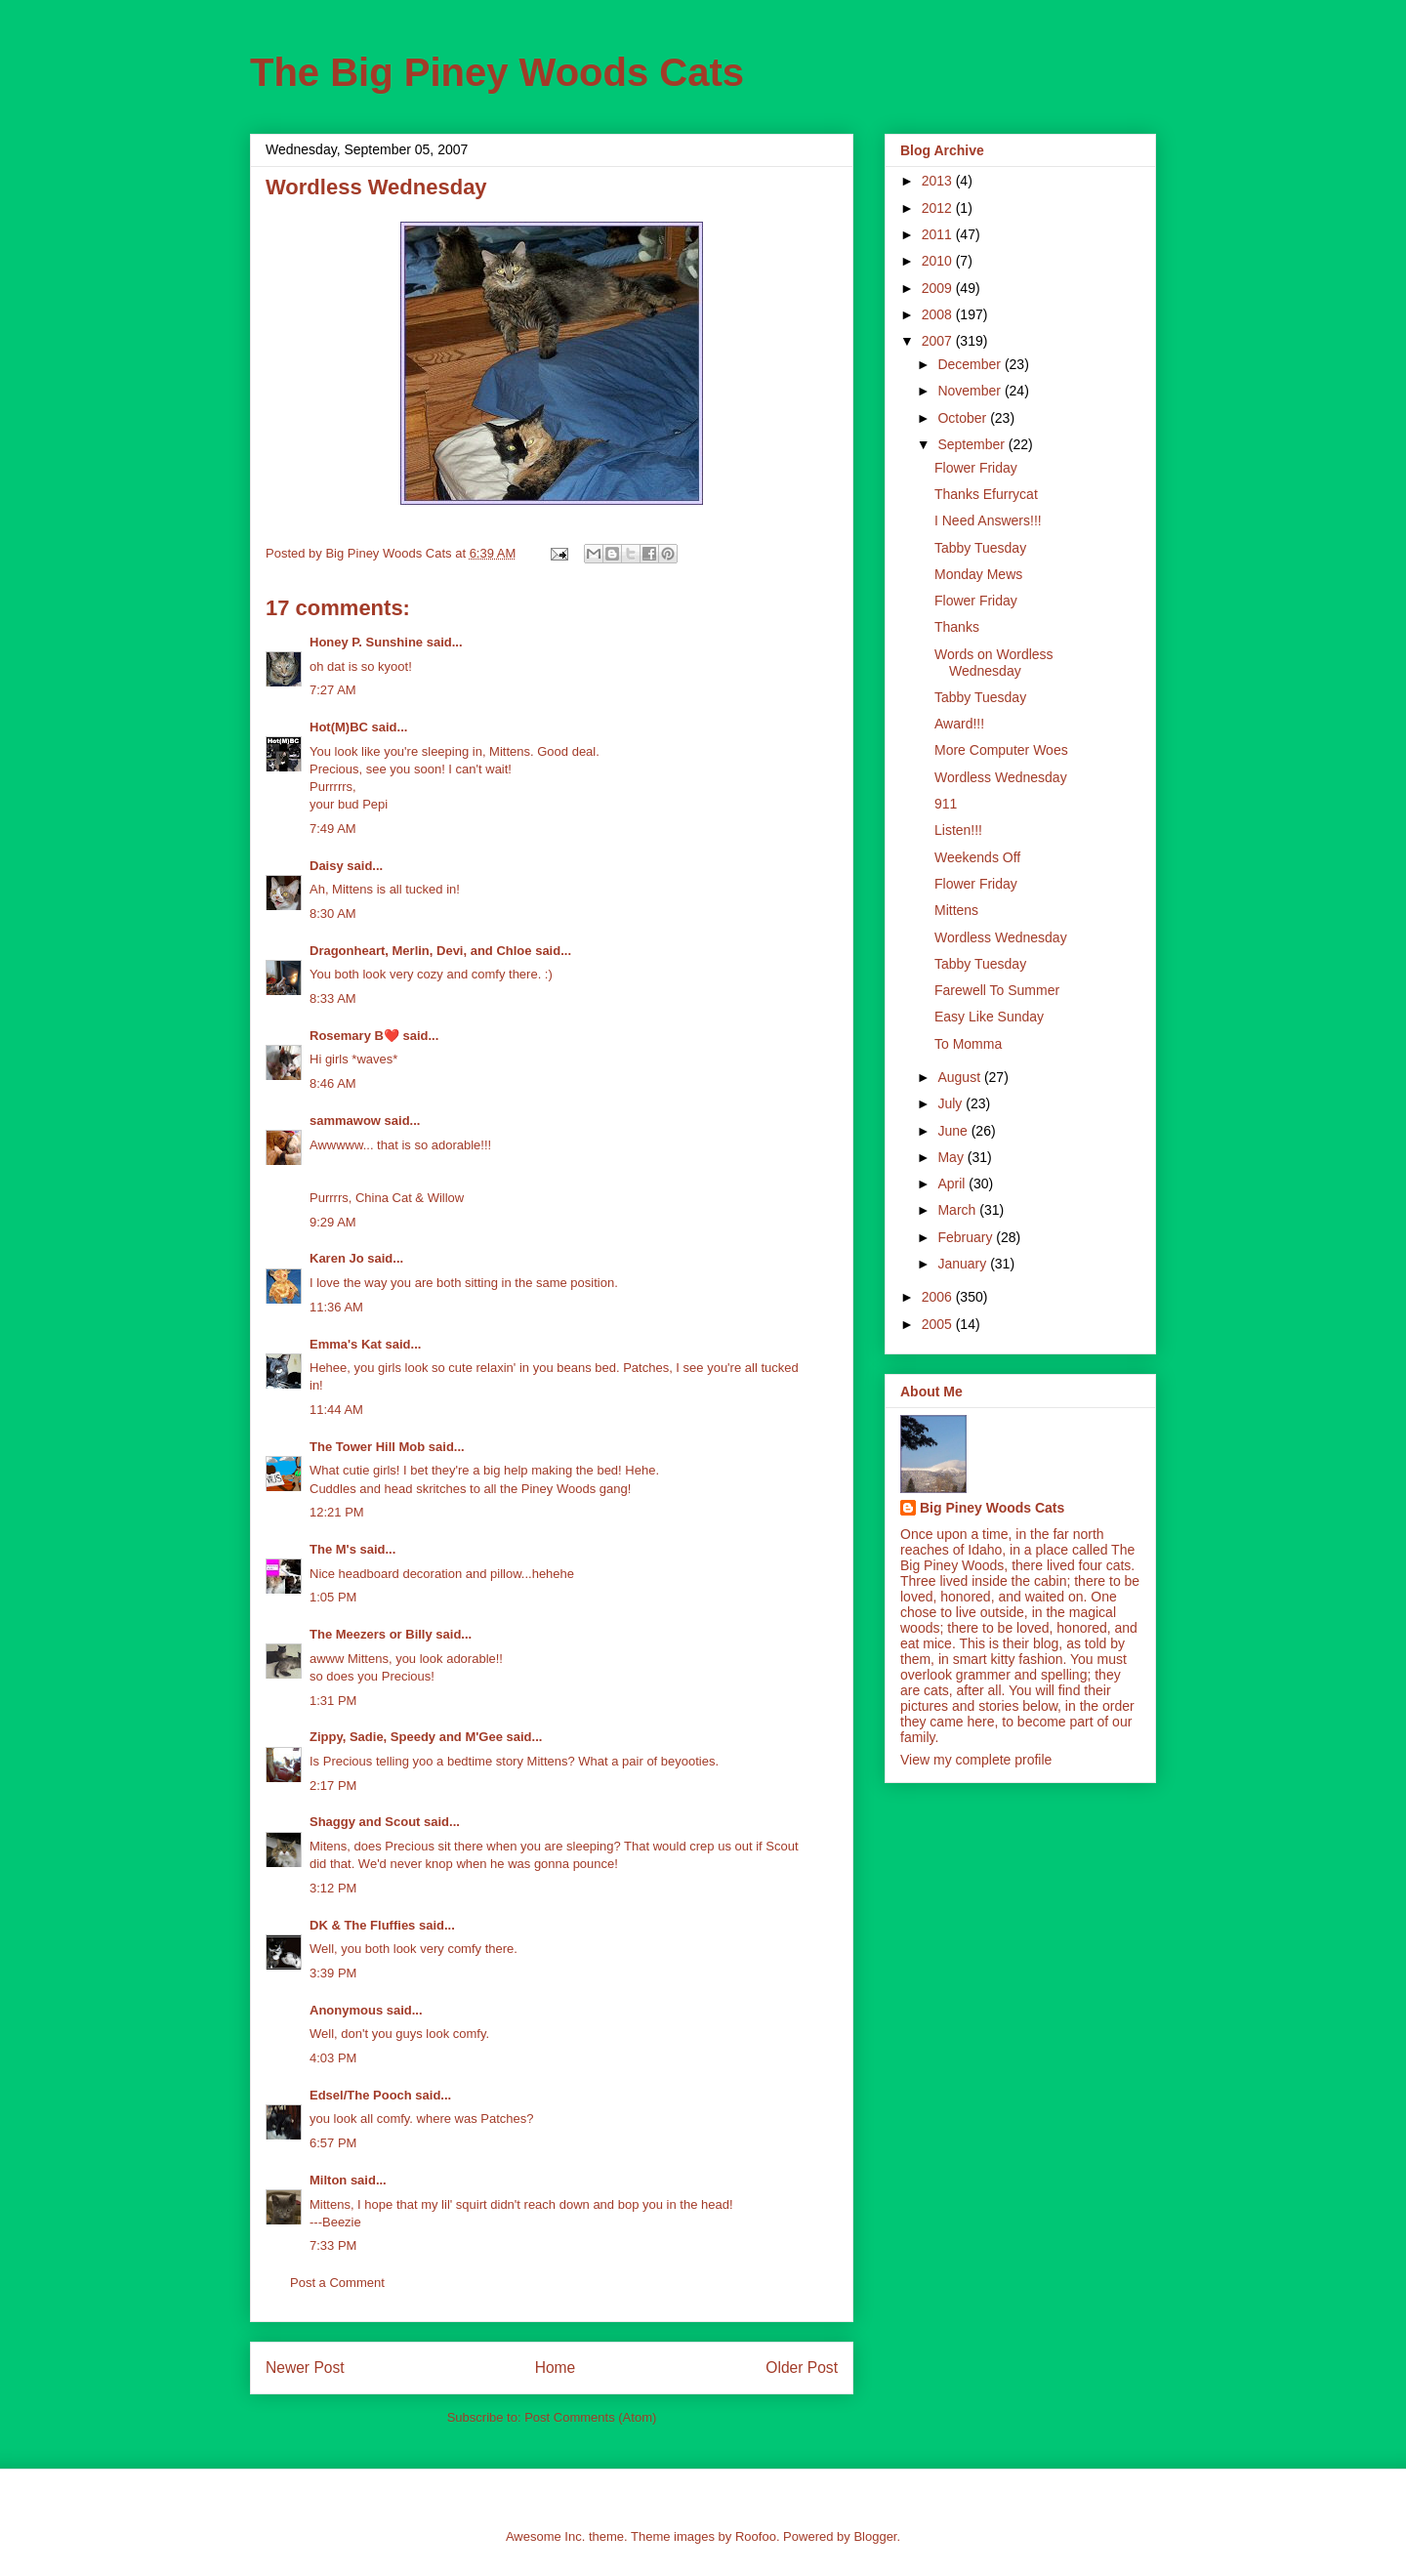  What do you see at coordinates (590, 2417) in the screenshot?
I see `Post Comments (Atom)` at bounding box center [590, 2417].